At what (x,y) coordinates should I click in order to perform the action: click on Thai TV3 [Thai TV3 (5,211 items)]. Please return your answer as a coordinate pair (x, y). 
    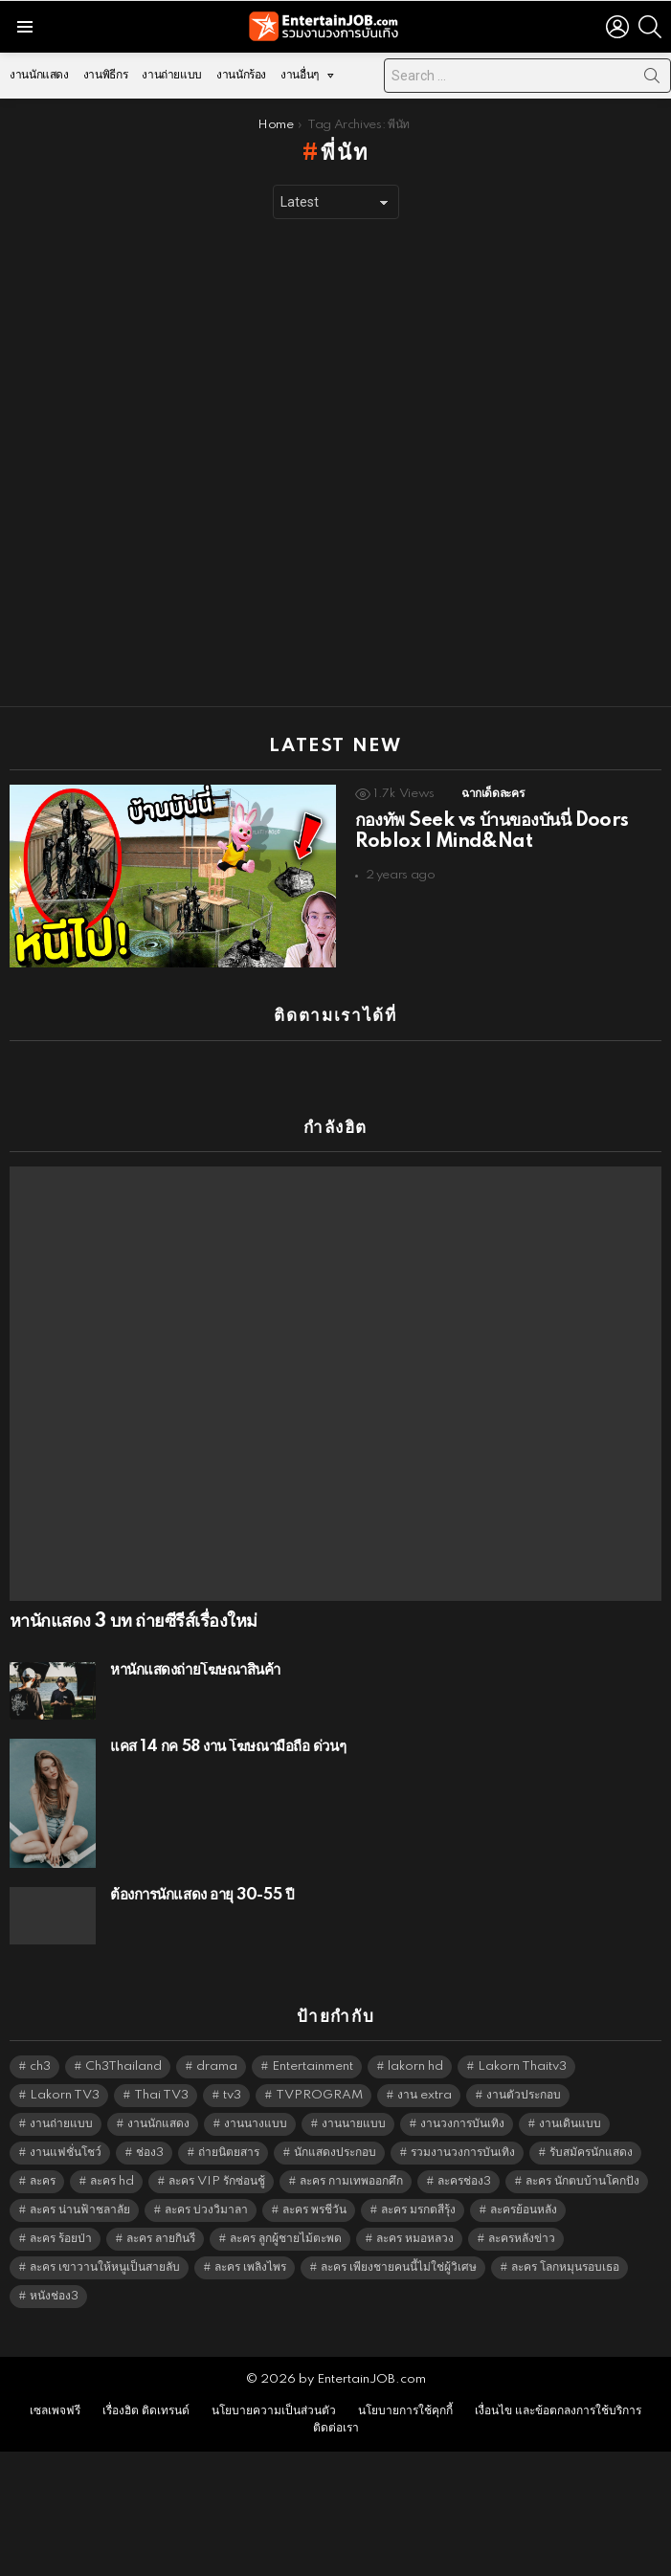
    Looking at the image, I should click on (161, 2095).